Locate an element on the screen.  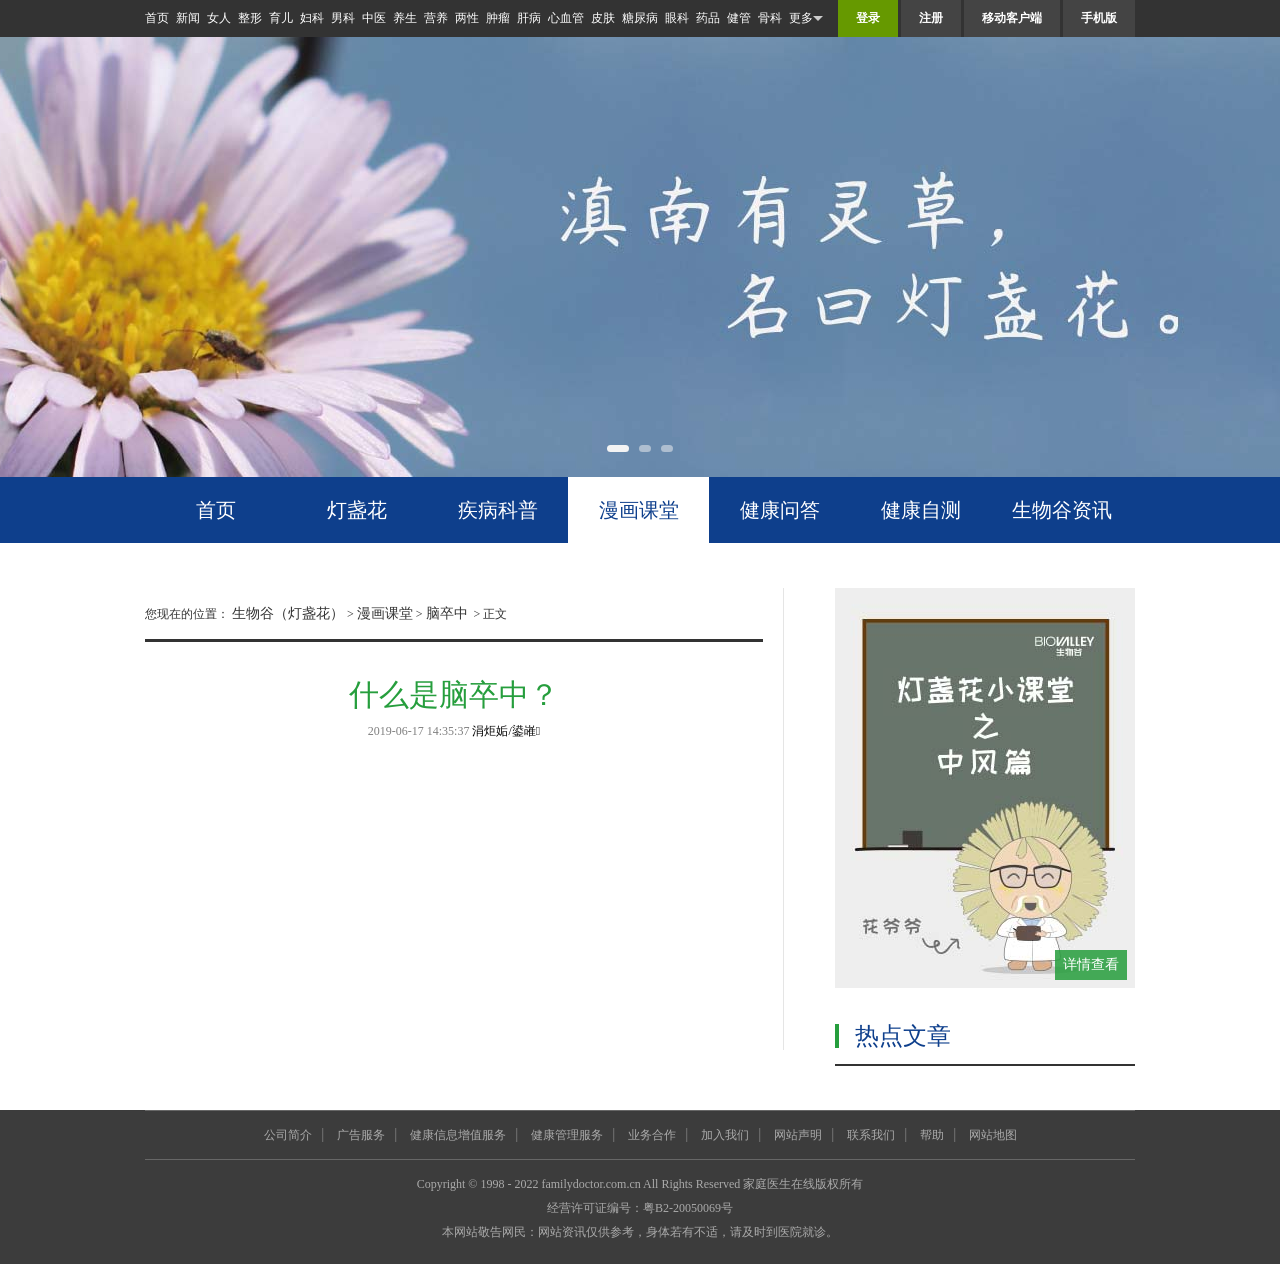
业务合作 is located at coordinates (652, 1135).